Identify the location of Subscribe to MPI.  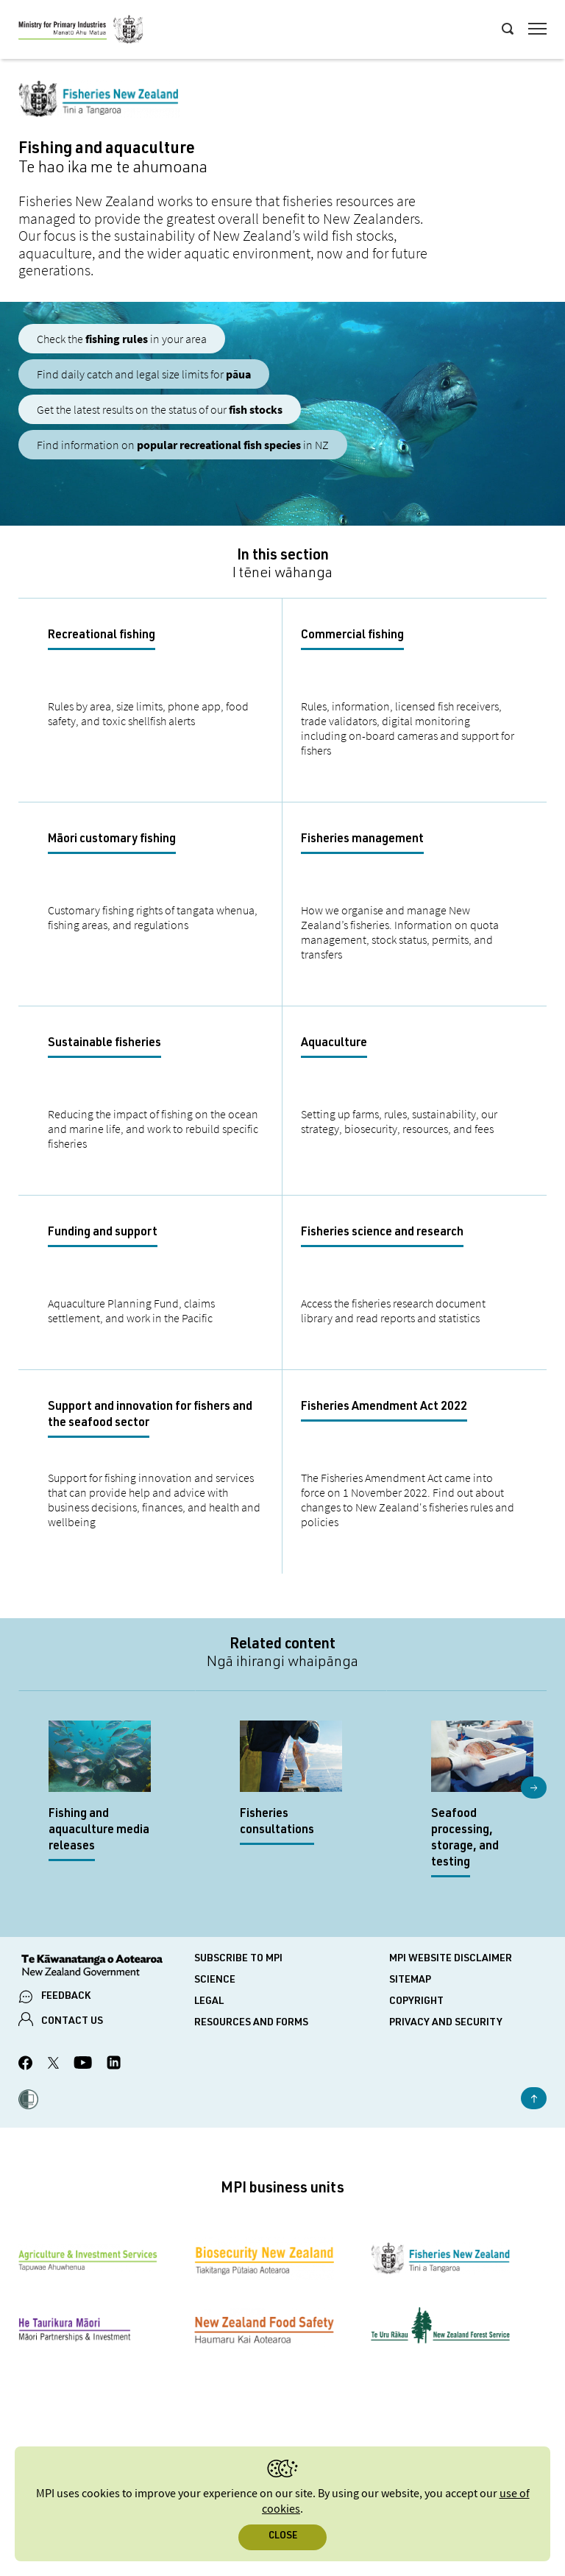
(238, 1959).